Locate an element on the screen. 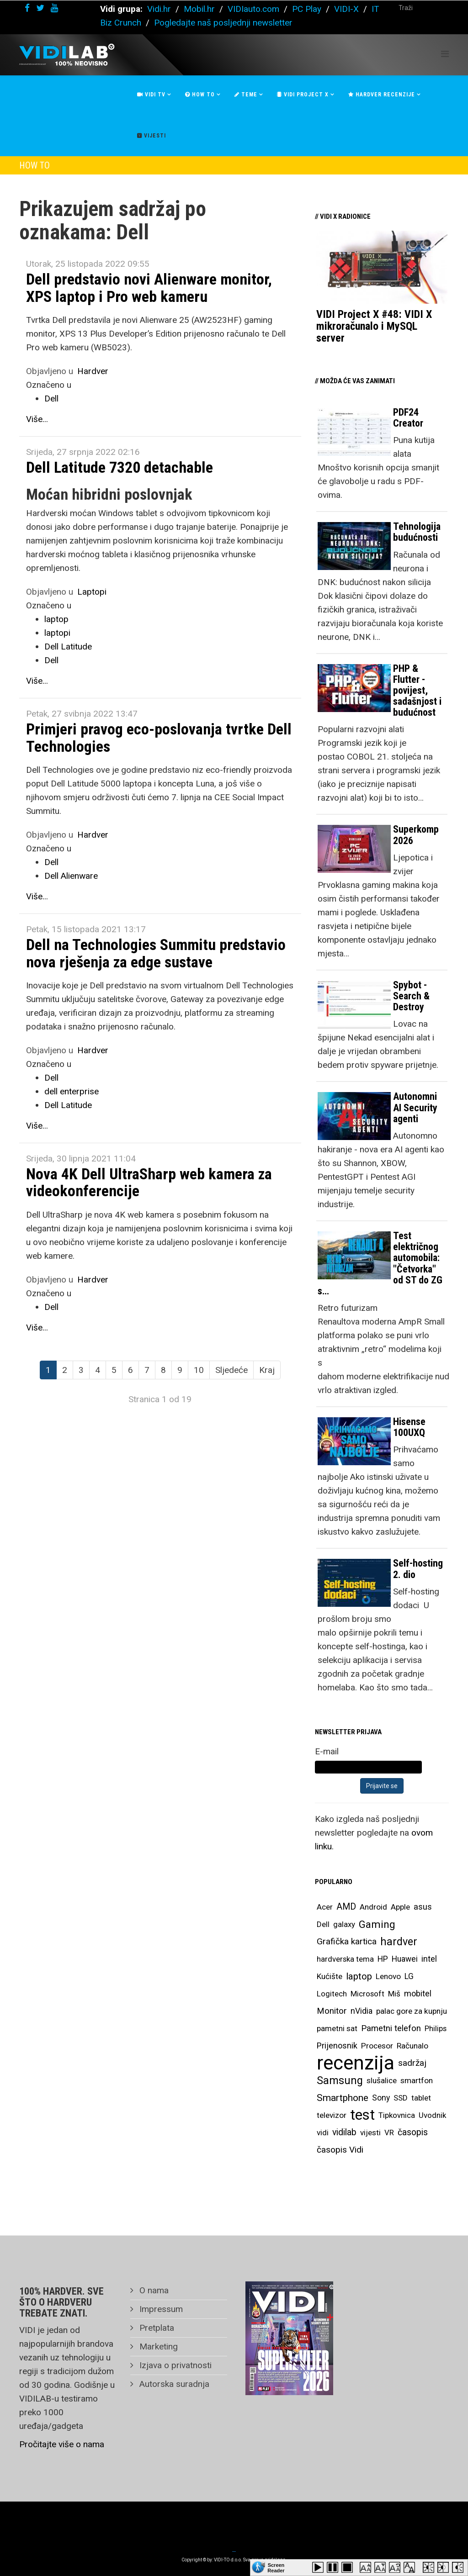  nVidia is located at coordinates (361, 2011).